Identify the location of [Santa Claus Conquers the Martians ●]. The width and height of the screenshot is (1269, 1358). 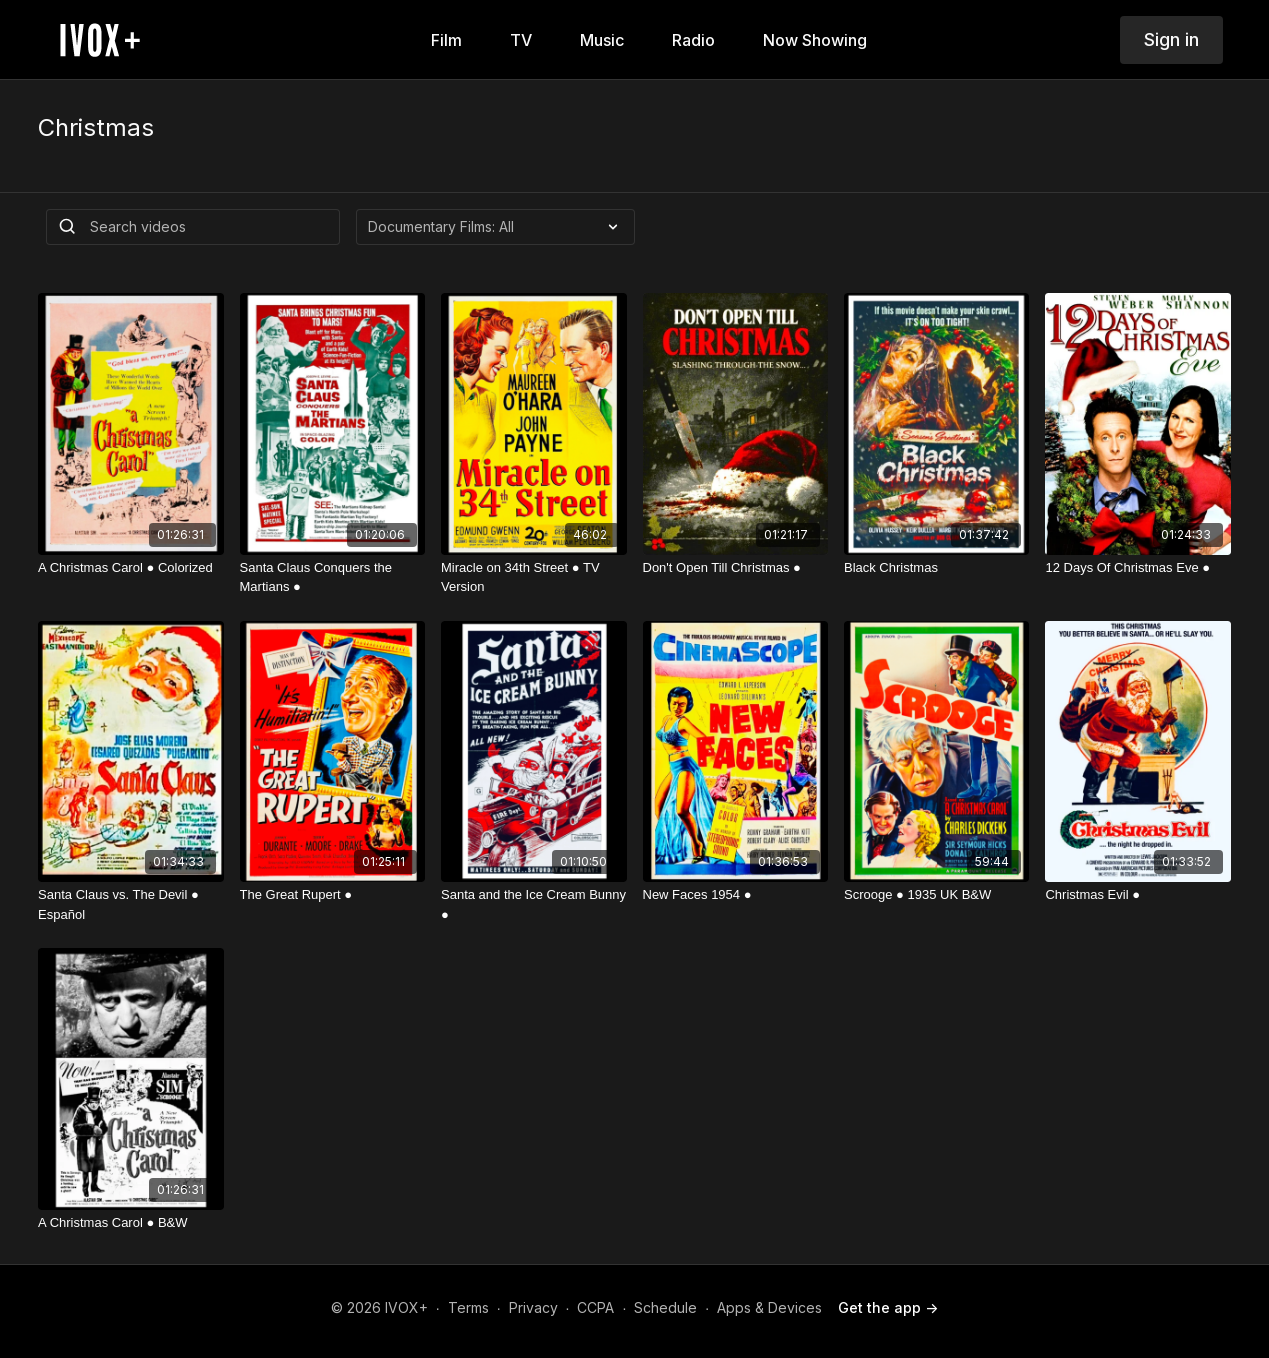
(332, 577).